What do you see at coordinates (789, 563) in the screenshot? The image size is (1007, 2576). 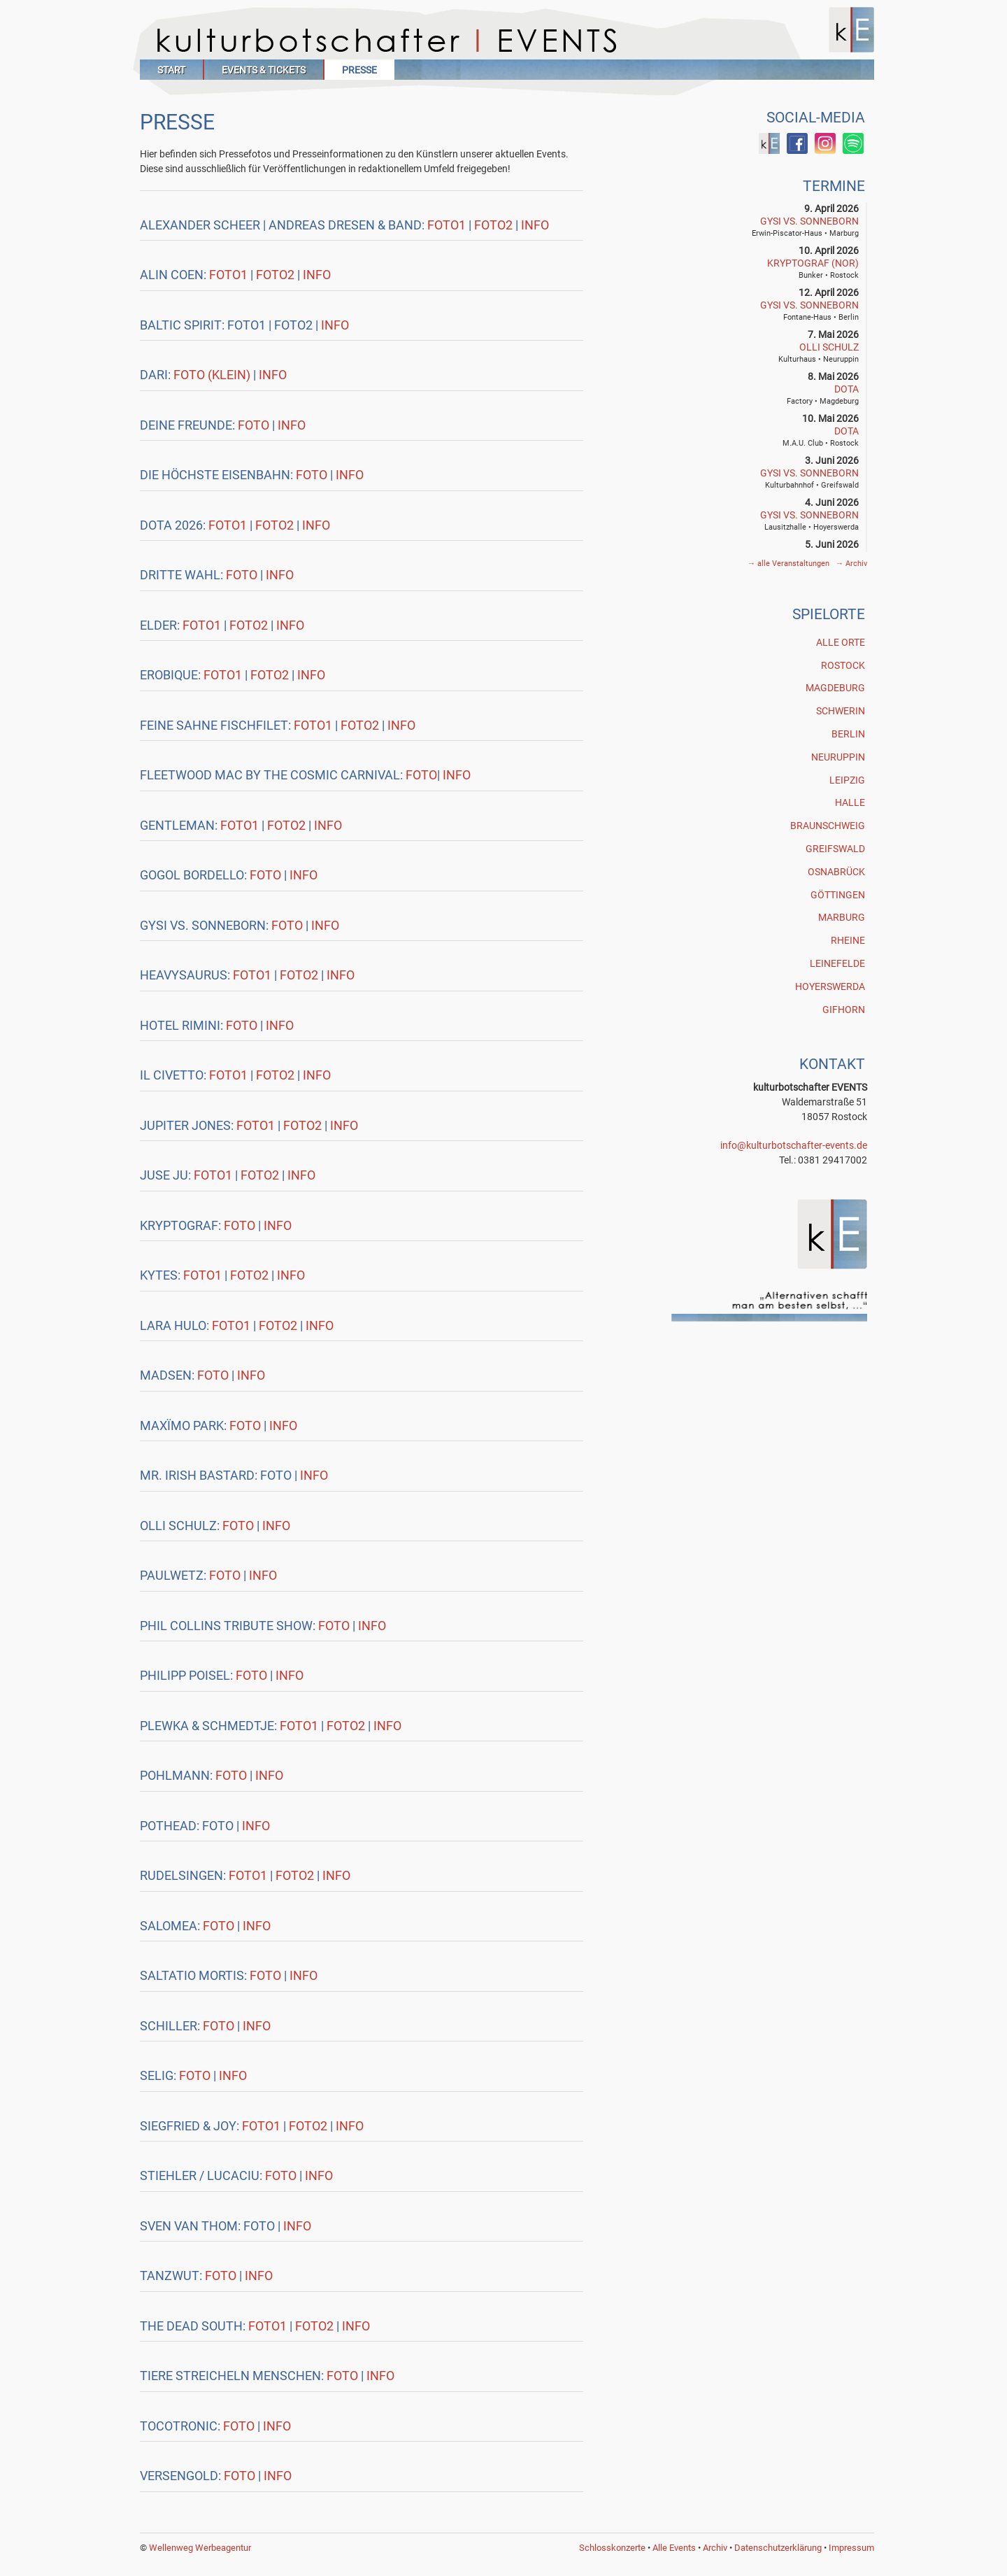 I see `alle Veranstaltungen` at bounding box center [789, 563].